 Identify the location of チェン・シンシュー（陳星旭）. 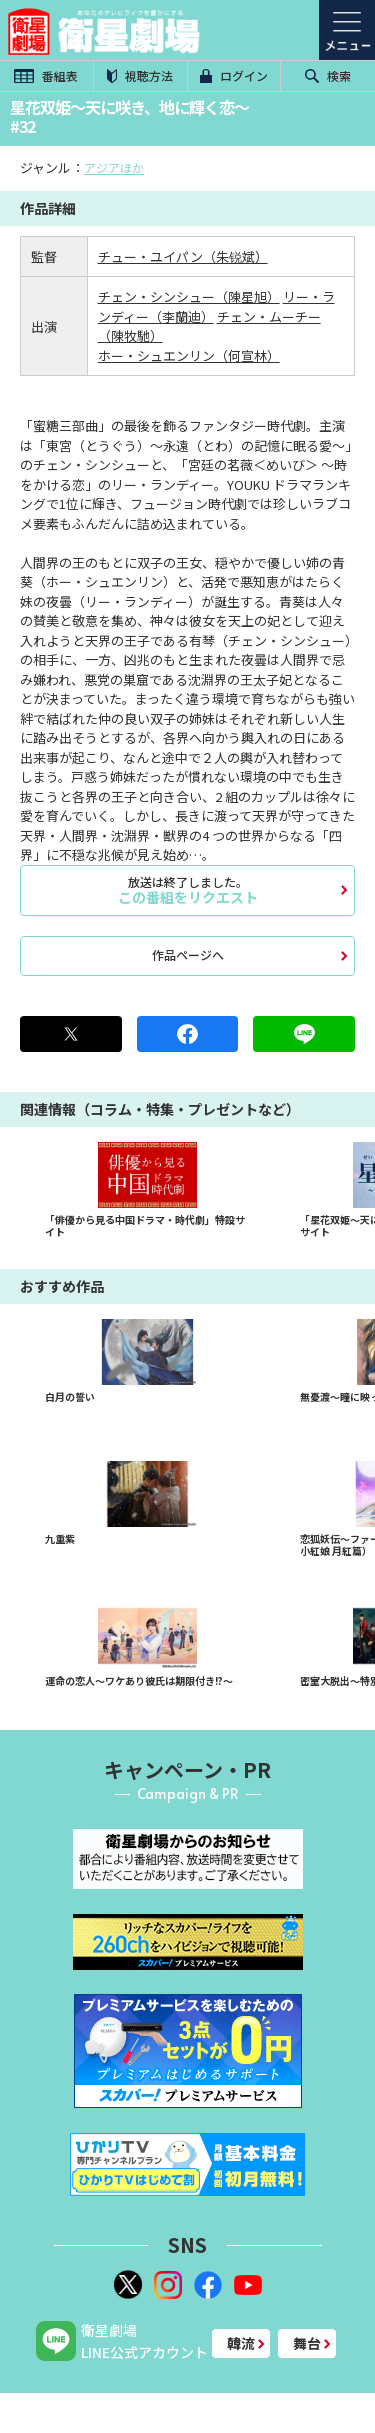
(189, 296).